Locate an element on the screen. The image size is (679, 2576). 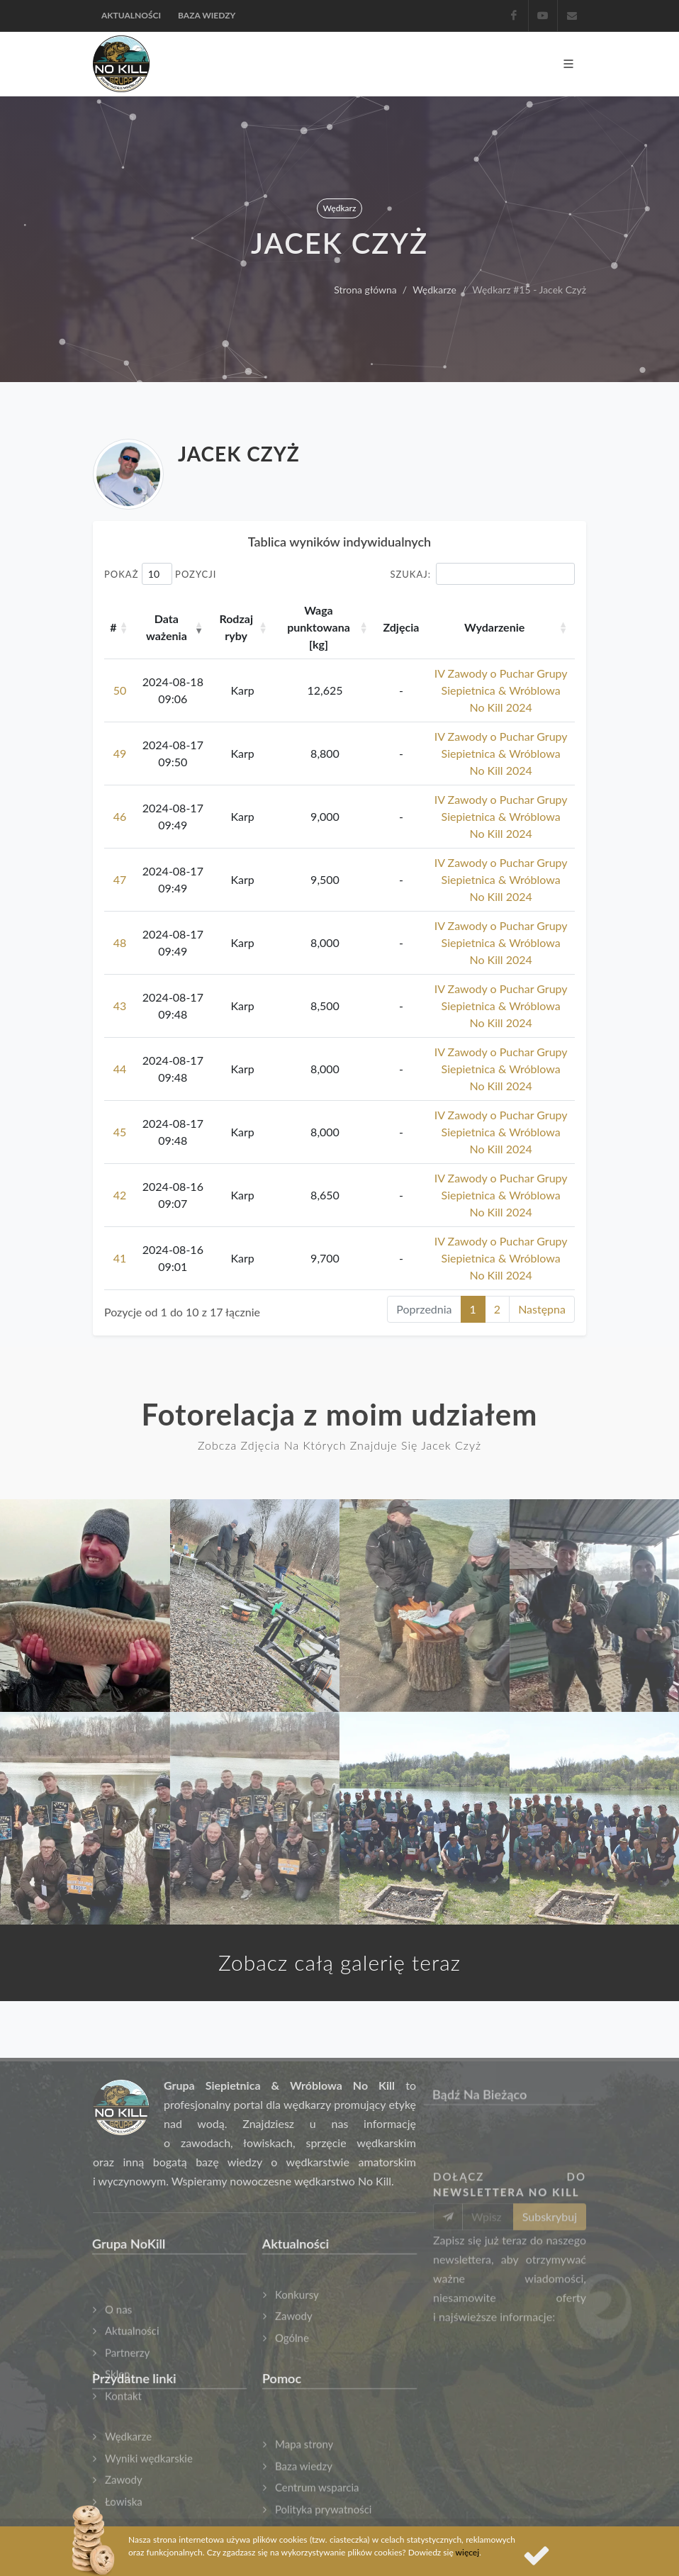
47 is located at coordinates (120, 879).